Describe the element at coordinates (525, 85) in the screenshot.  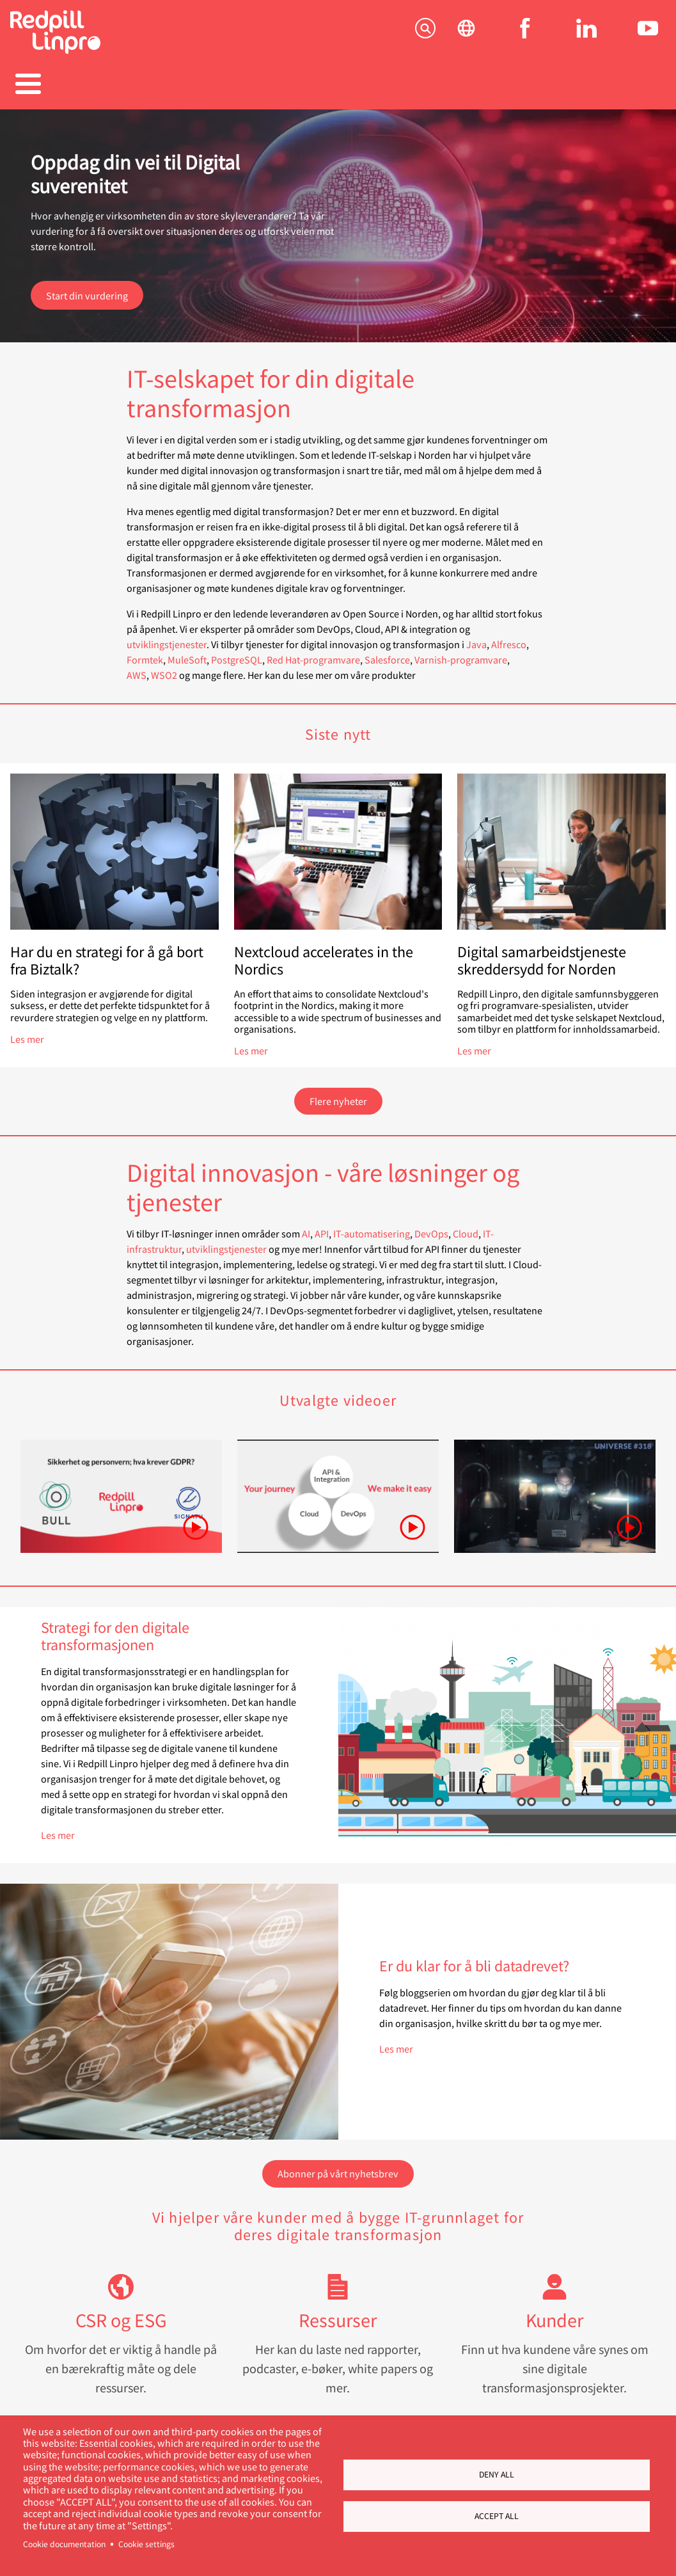
I see `Om oss` at that location.